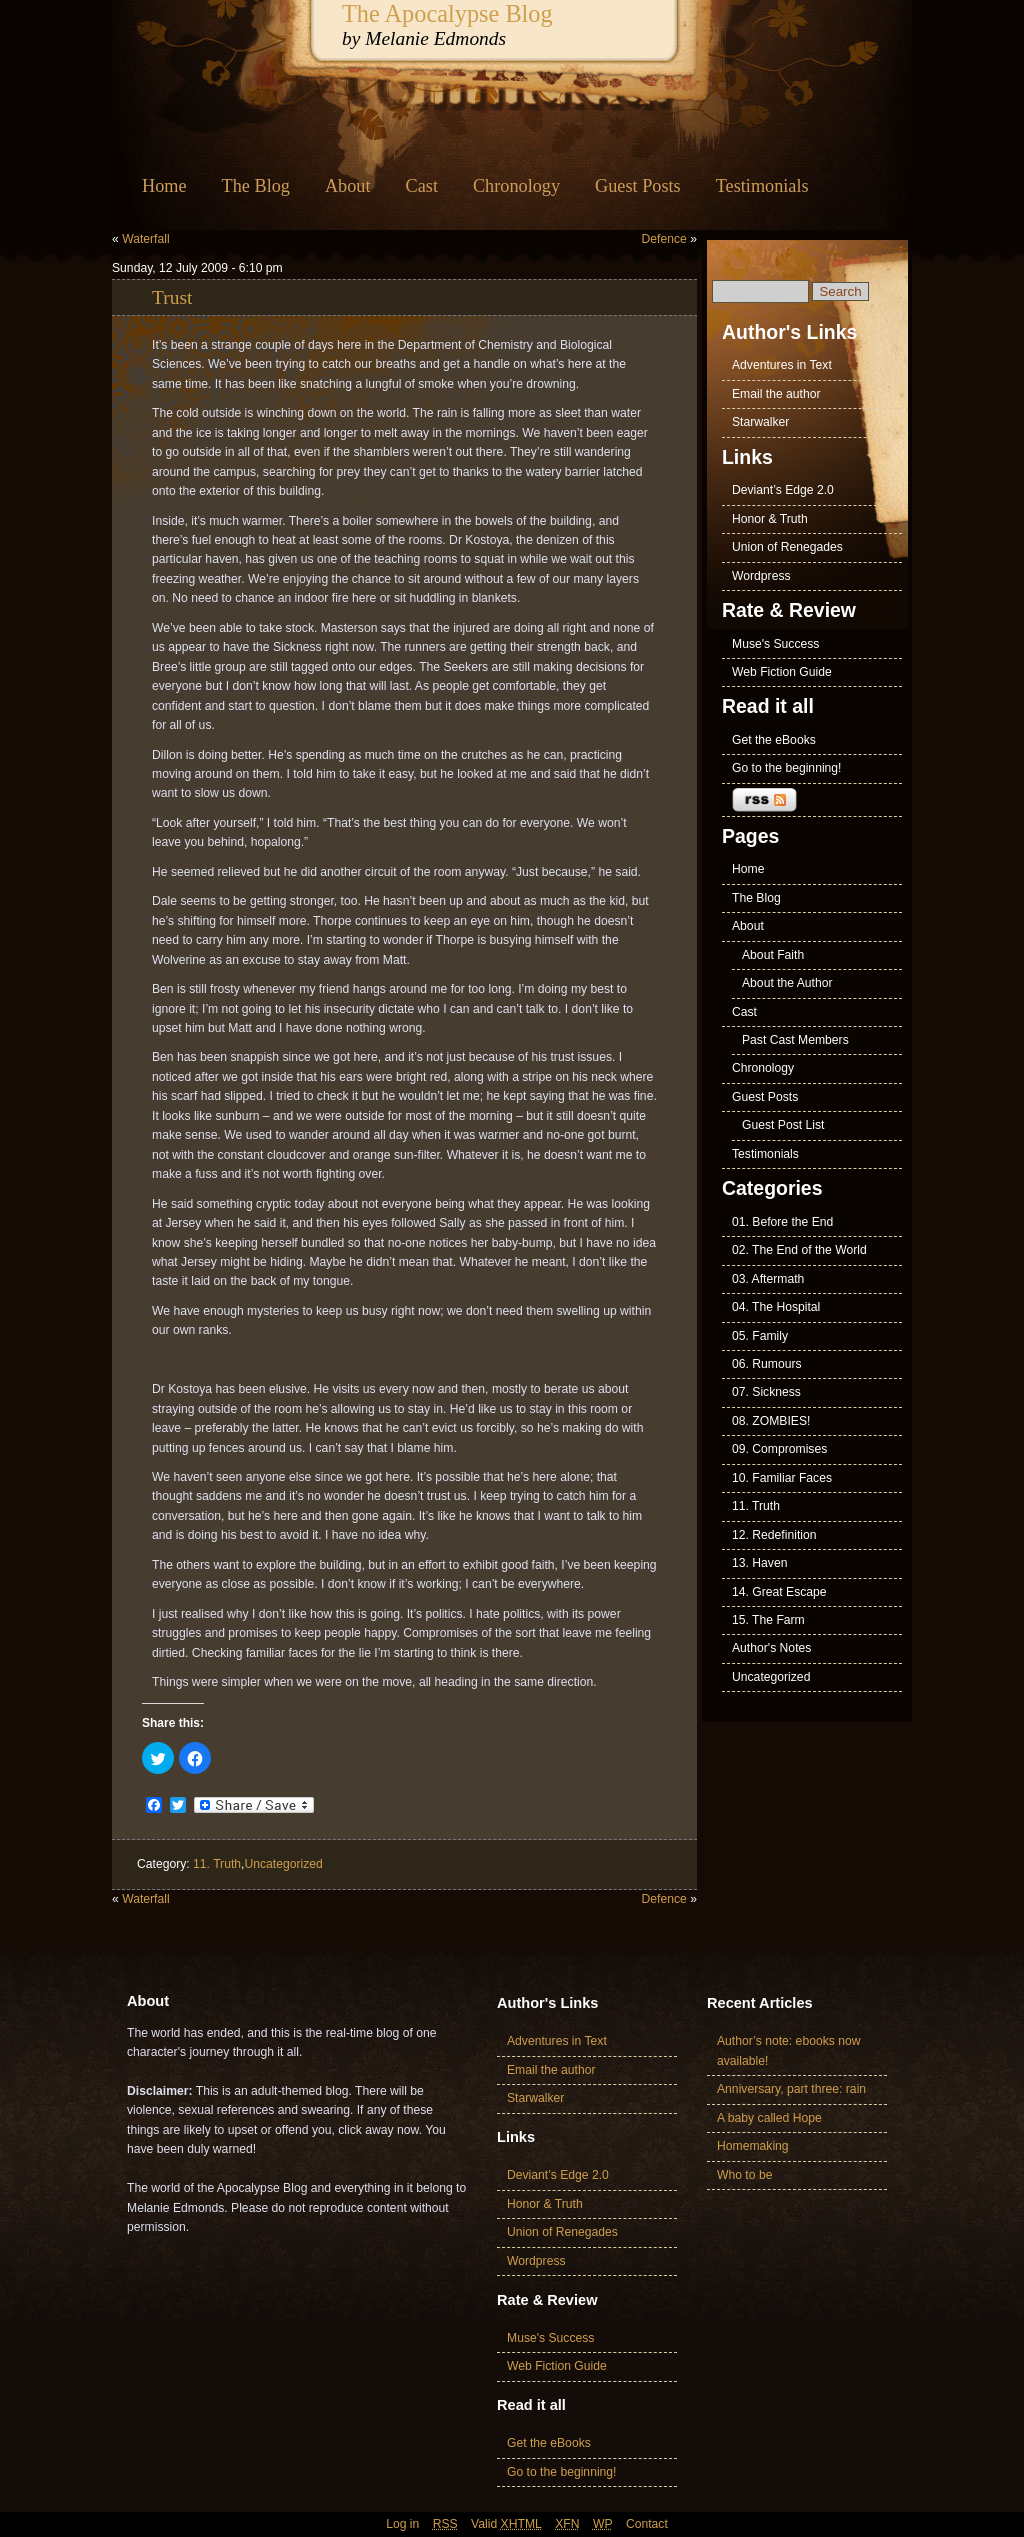 This screenshot has width=1024, height=2537. What do you see at coordinates (146, 239) in the screenshot?
I see `Waterfall` at bounding box center [146, 239].